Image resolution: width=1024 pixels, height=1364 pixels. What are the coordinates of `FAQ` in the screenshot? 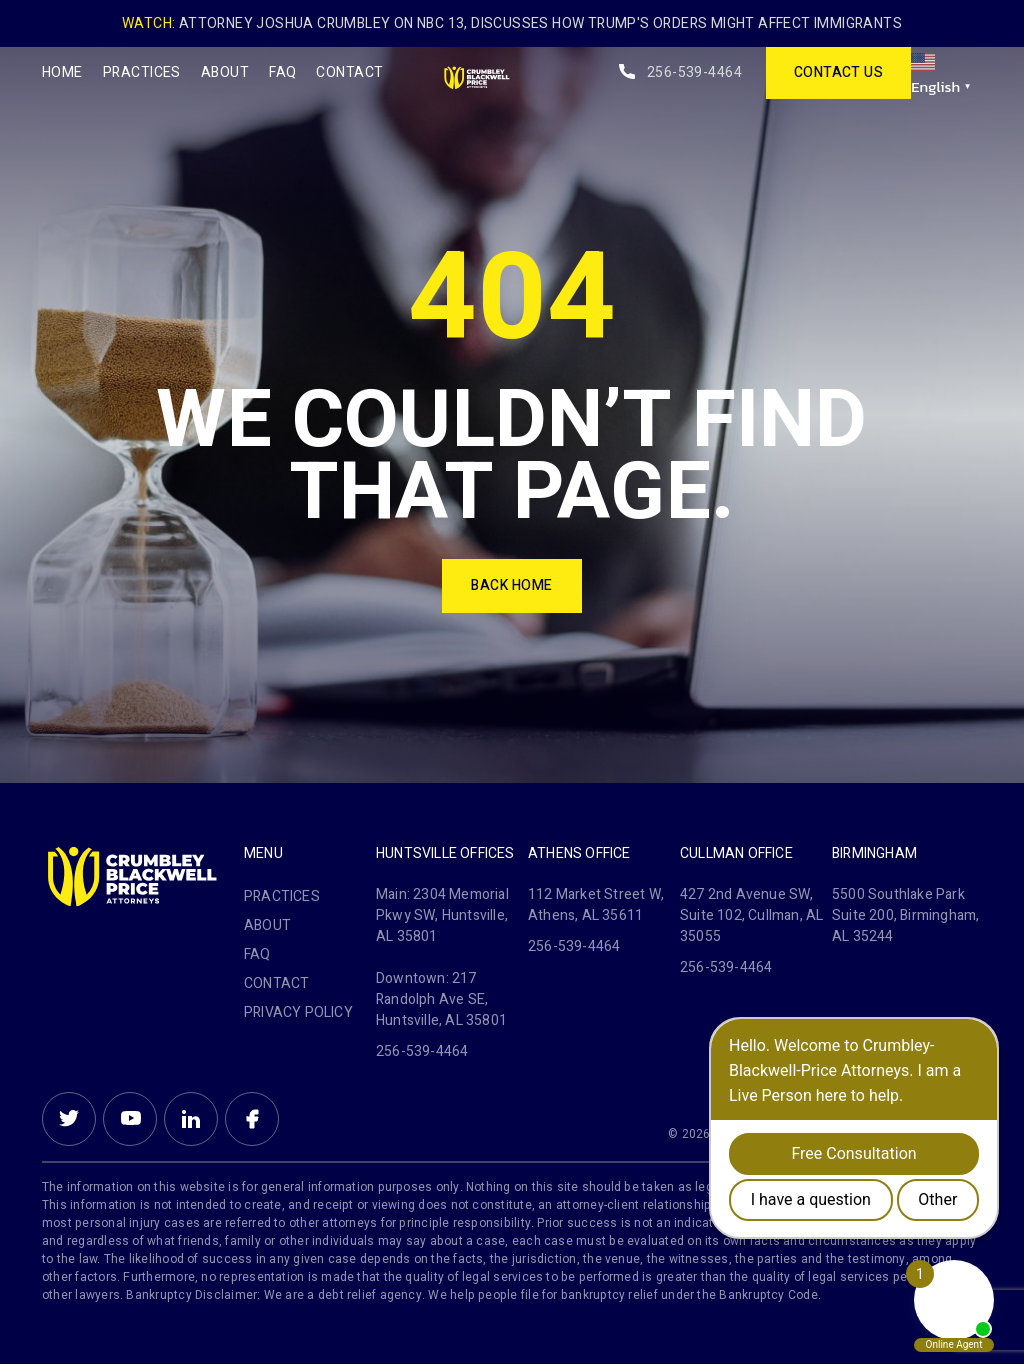 It's located at (282, 72).